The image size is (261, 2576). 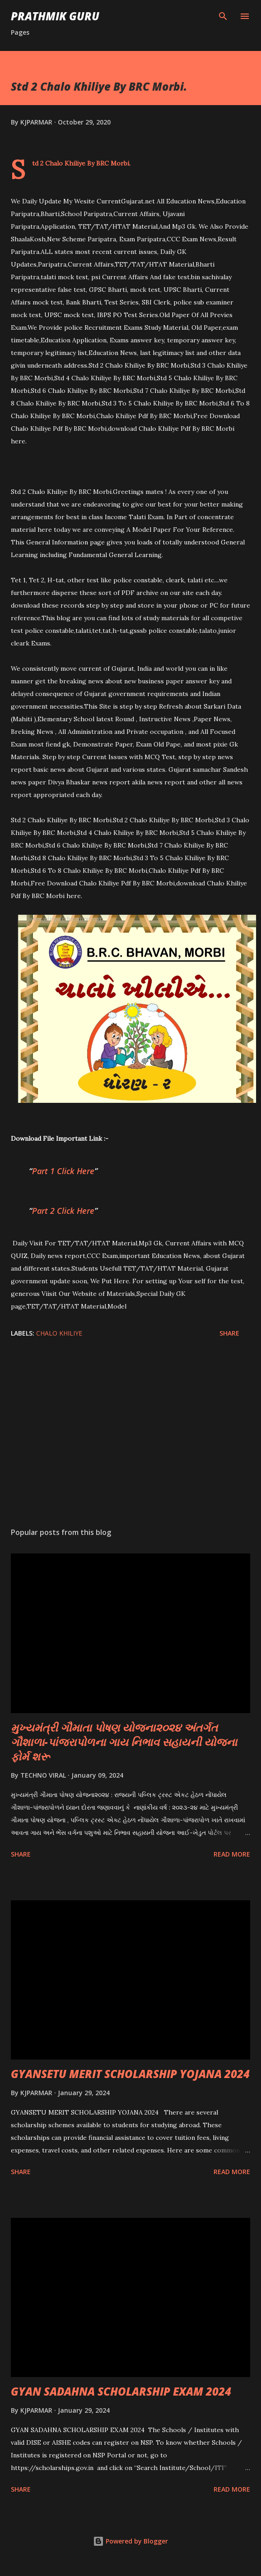 What do you see at coordinates (121, 2391) in the screenshot?
I see `GYAN SADAHNA SCHOLARSHIP EXAM 2024` at bounding box center [121, 2391].